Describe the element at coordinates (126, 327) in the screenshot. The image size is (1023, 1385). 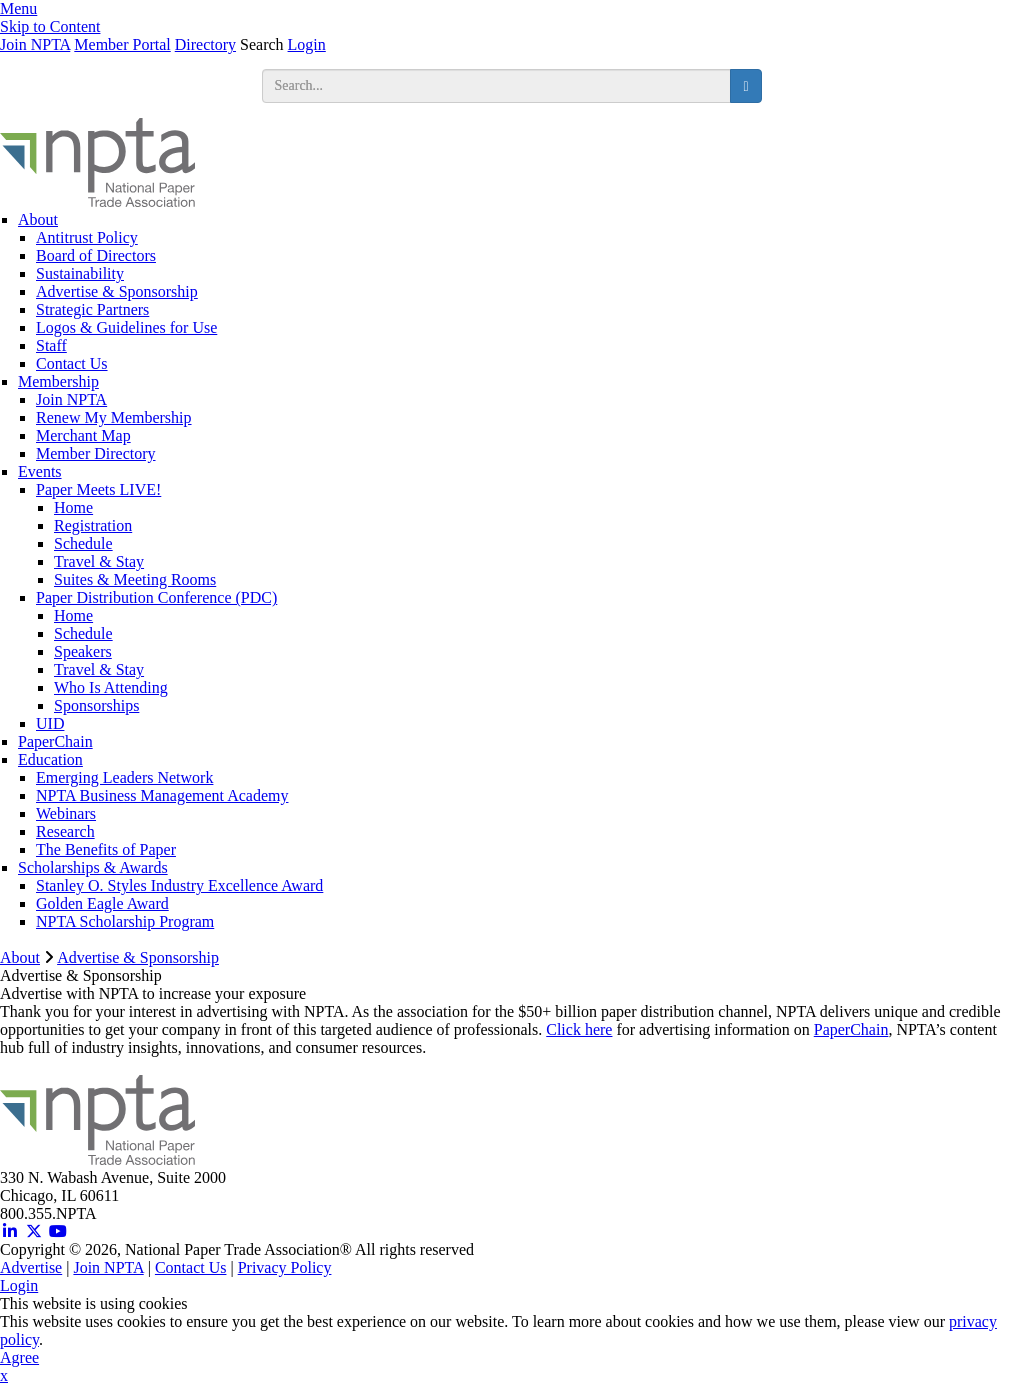
I see `Logos & Guidelines for Use` at that location.